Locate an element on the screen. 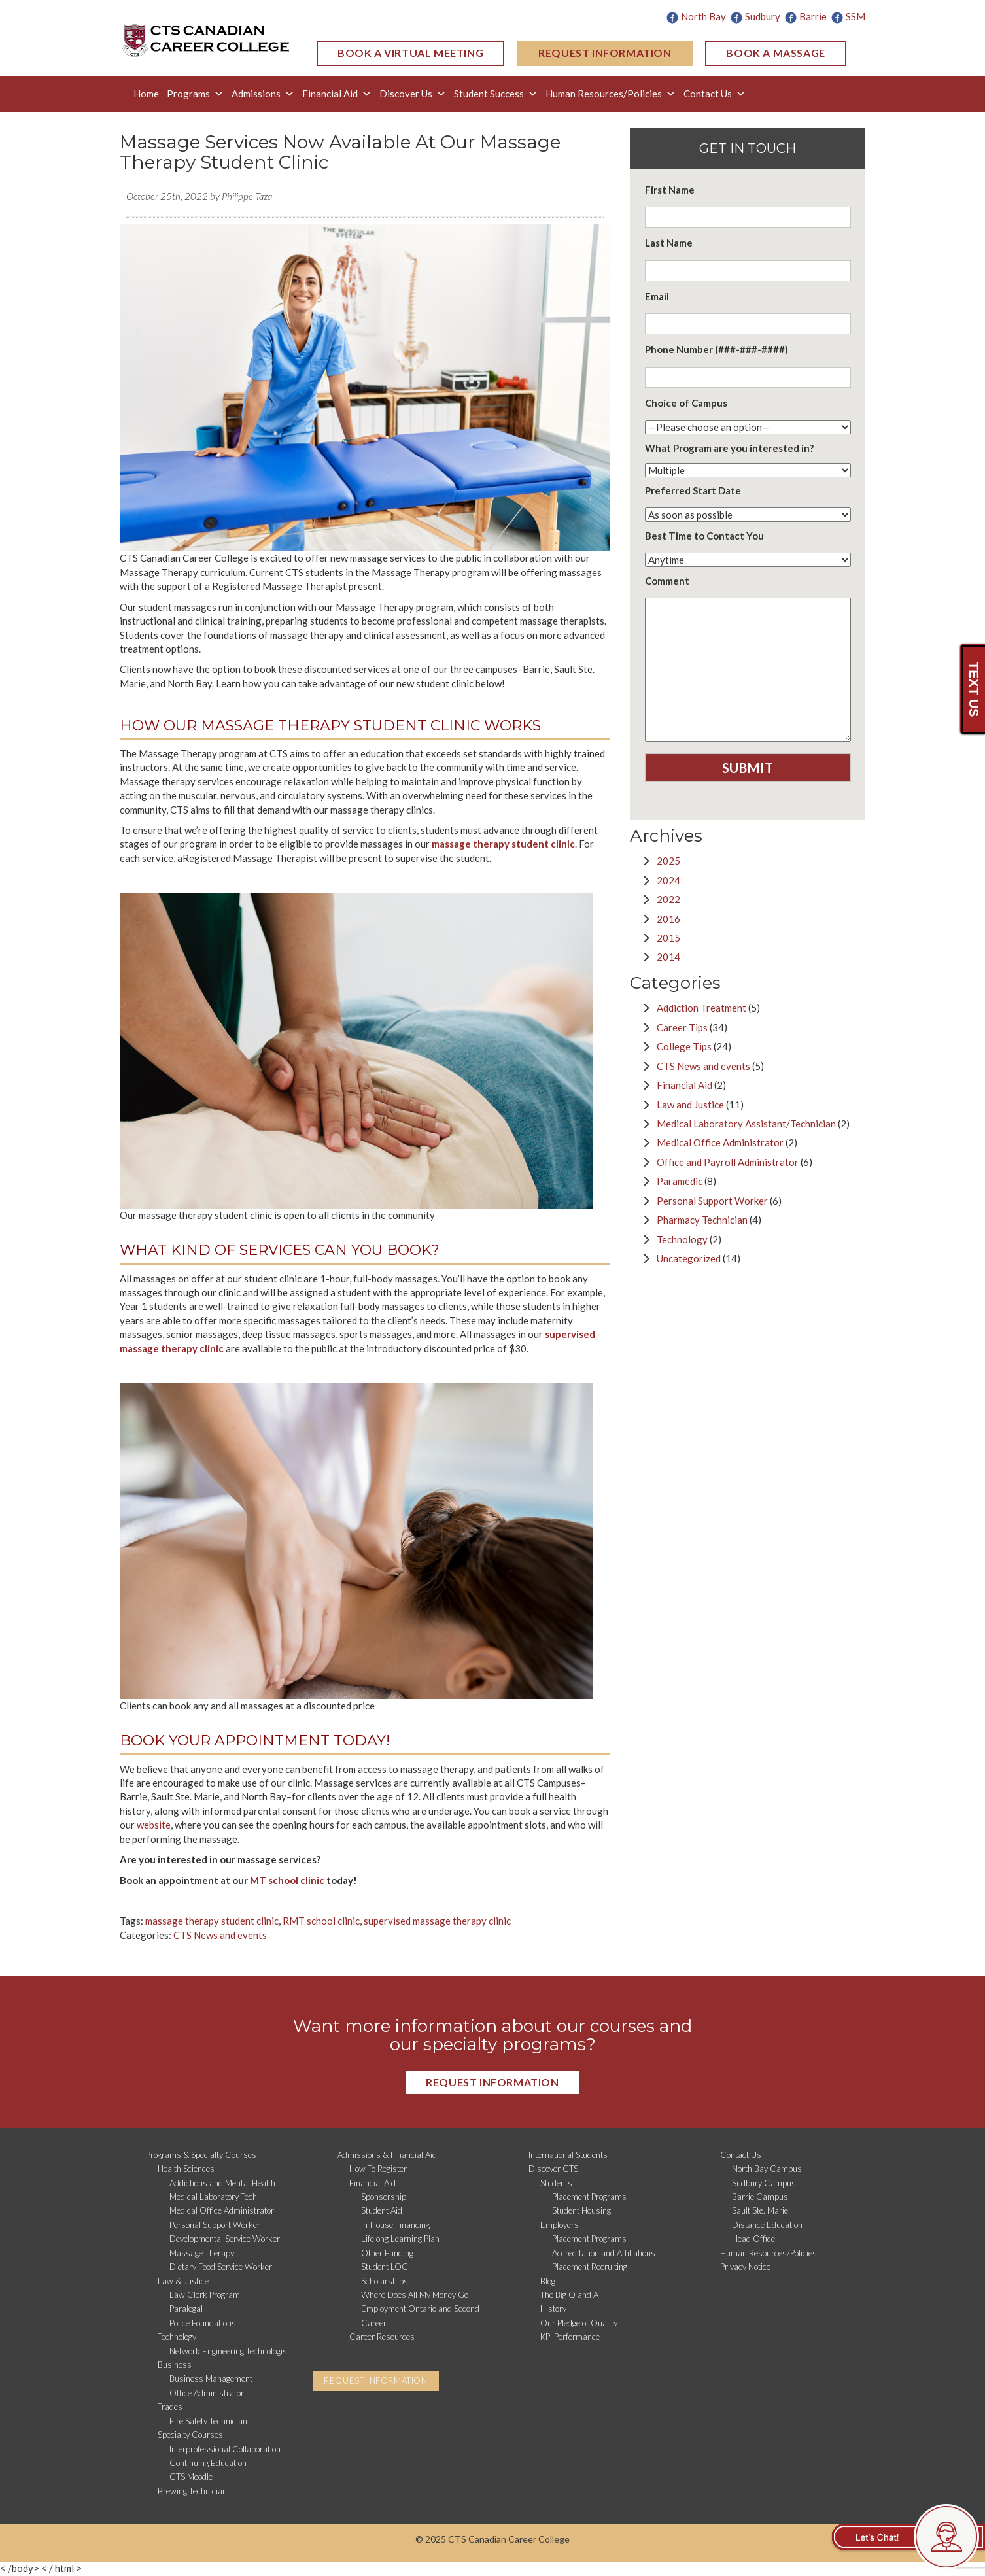 This screenshot has height=2576, width=985. Network Engineering Technologist is located at coordinates (229, 2351).